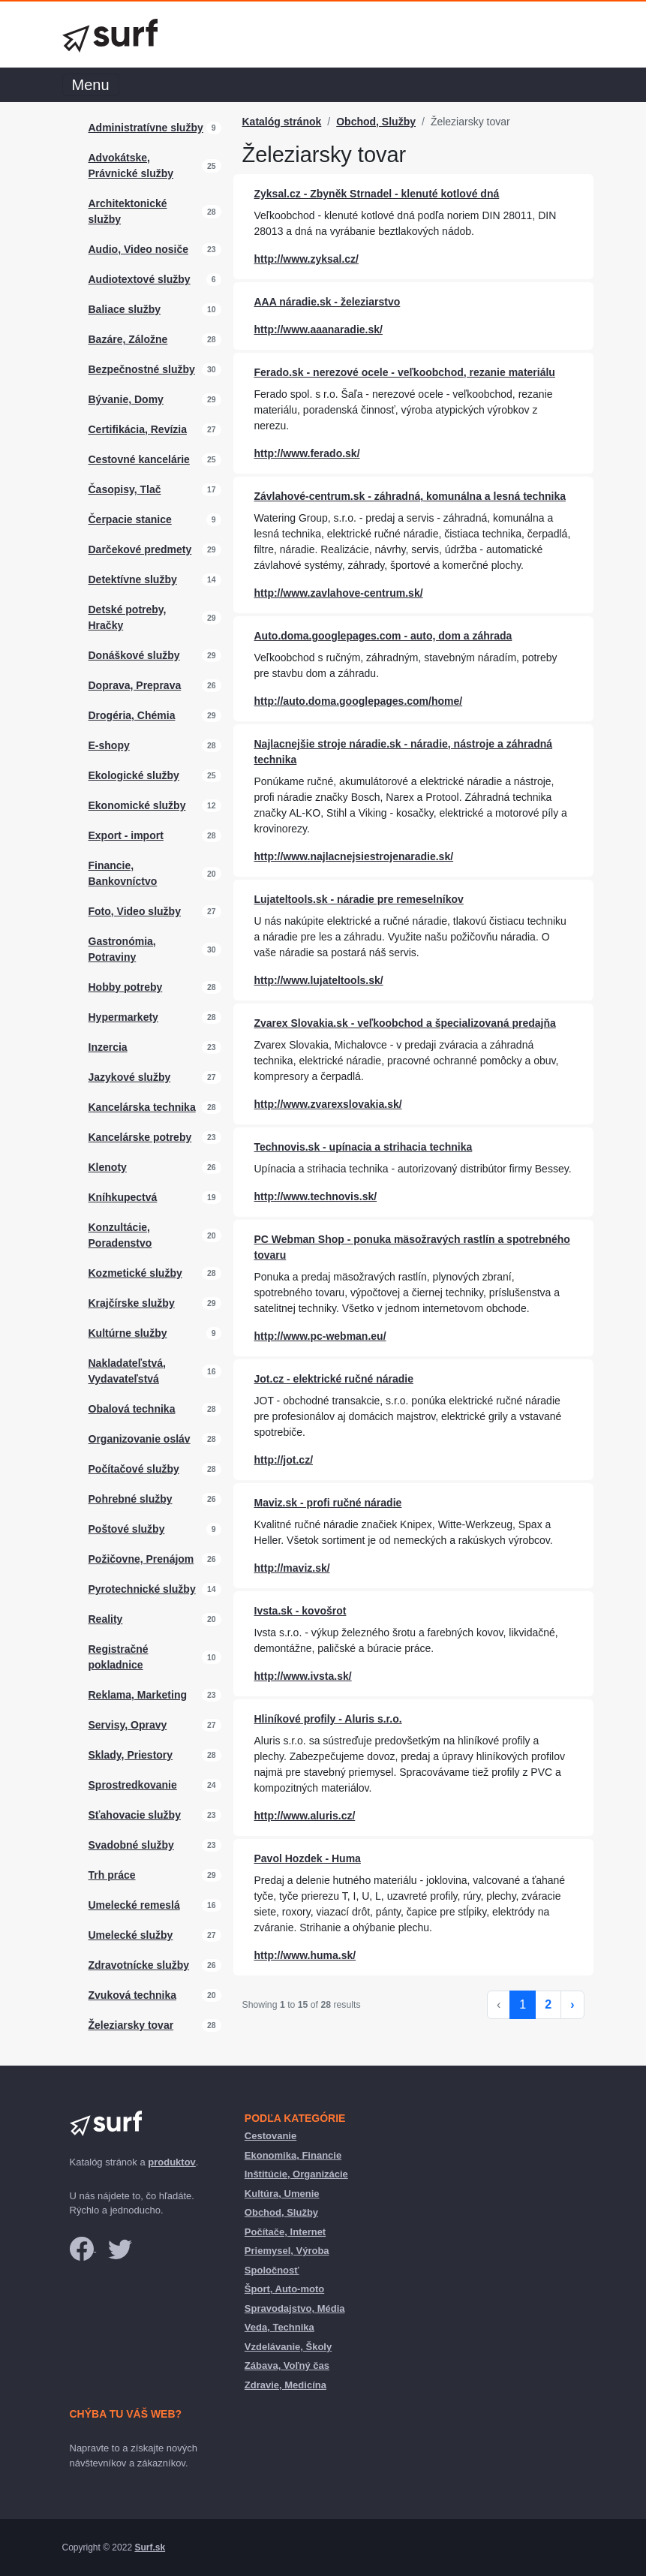  I want to click on Obalová technika, so click(132, 1409).